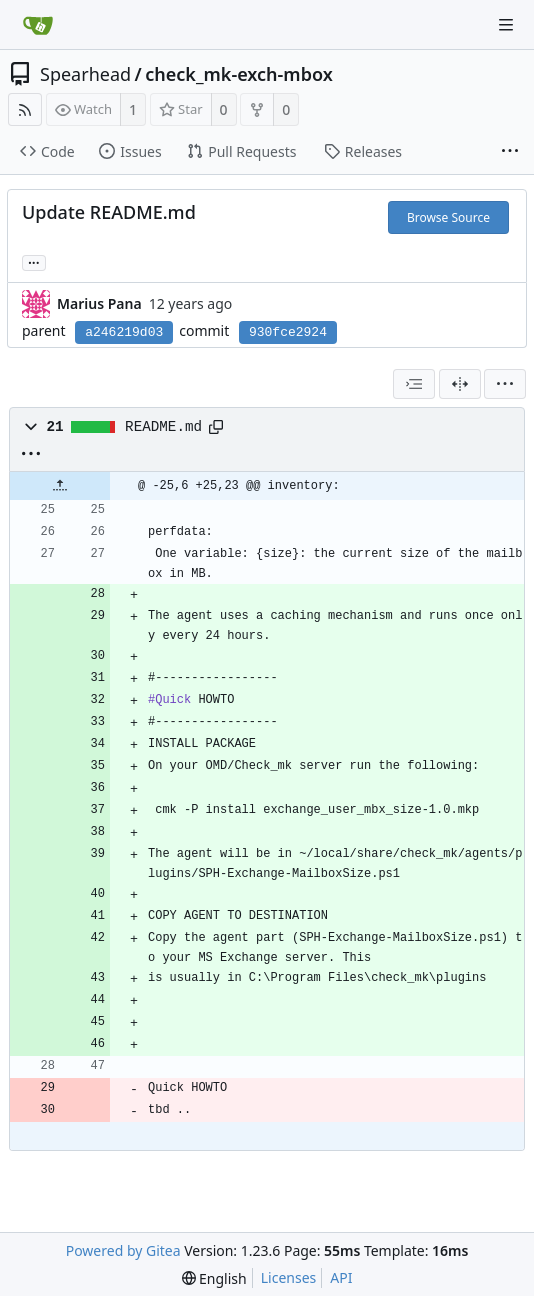 The image size is (534, 1296). Describe the element at coordinates (124, 332) in the screenshot. I see `a246219d03` at that location.